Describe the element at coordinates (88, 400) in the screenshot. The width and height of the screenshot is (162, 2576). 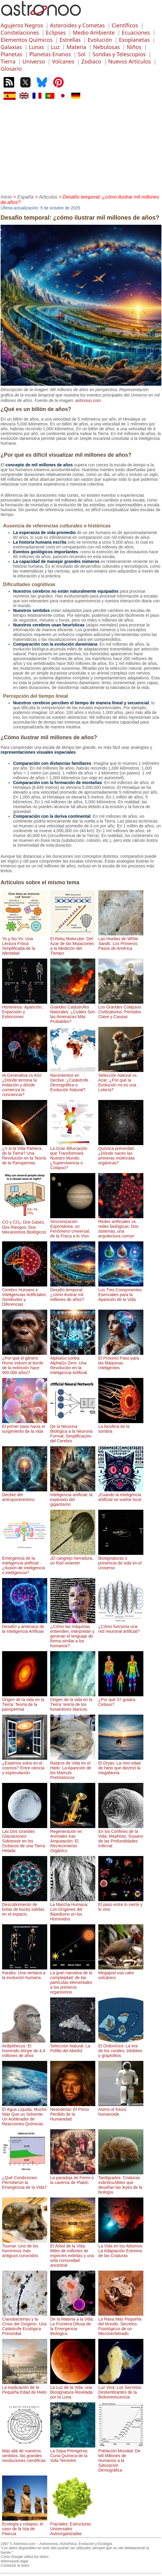
I see `astronoo.com` at that location.